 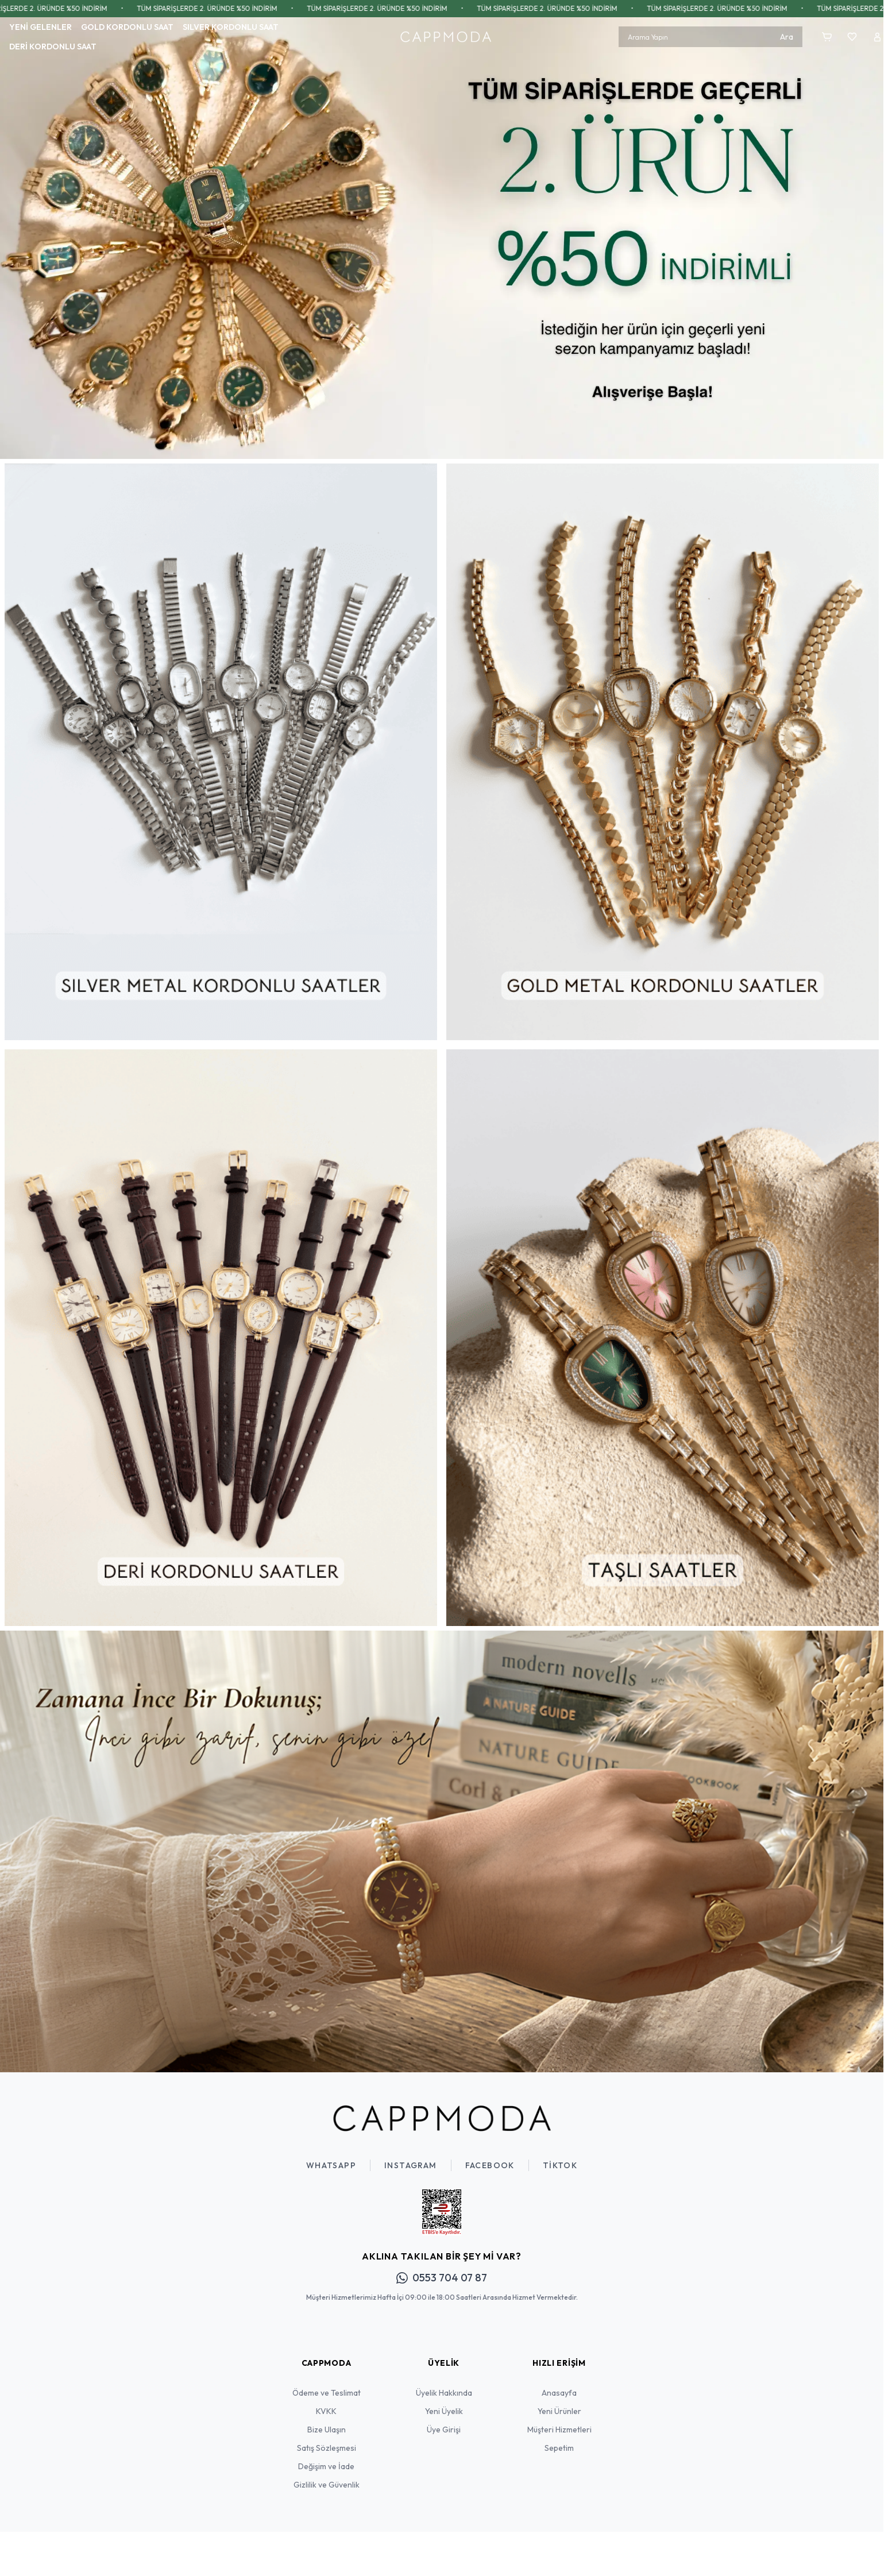 What do you see at coordinates (559, 2448) in the screenshot?
I see `Sepetim` at bounding box center [559, 2448].